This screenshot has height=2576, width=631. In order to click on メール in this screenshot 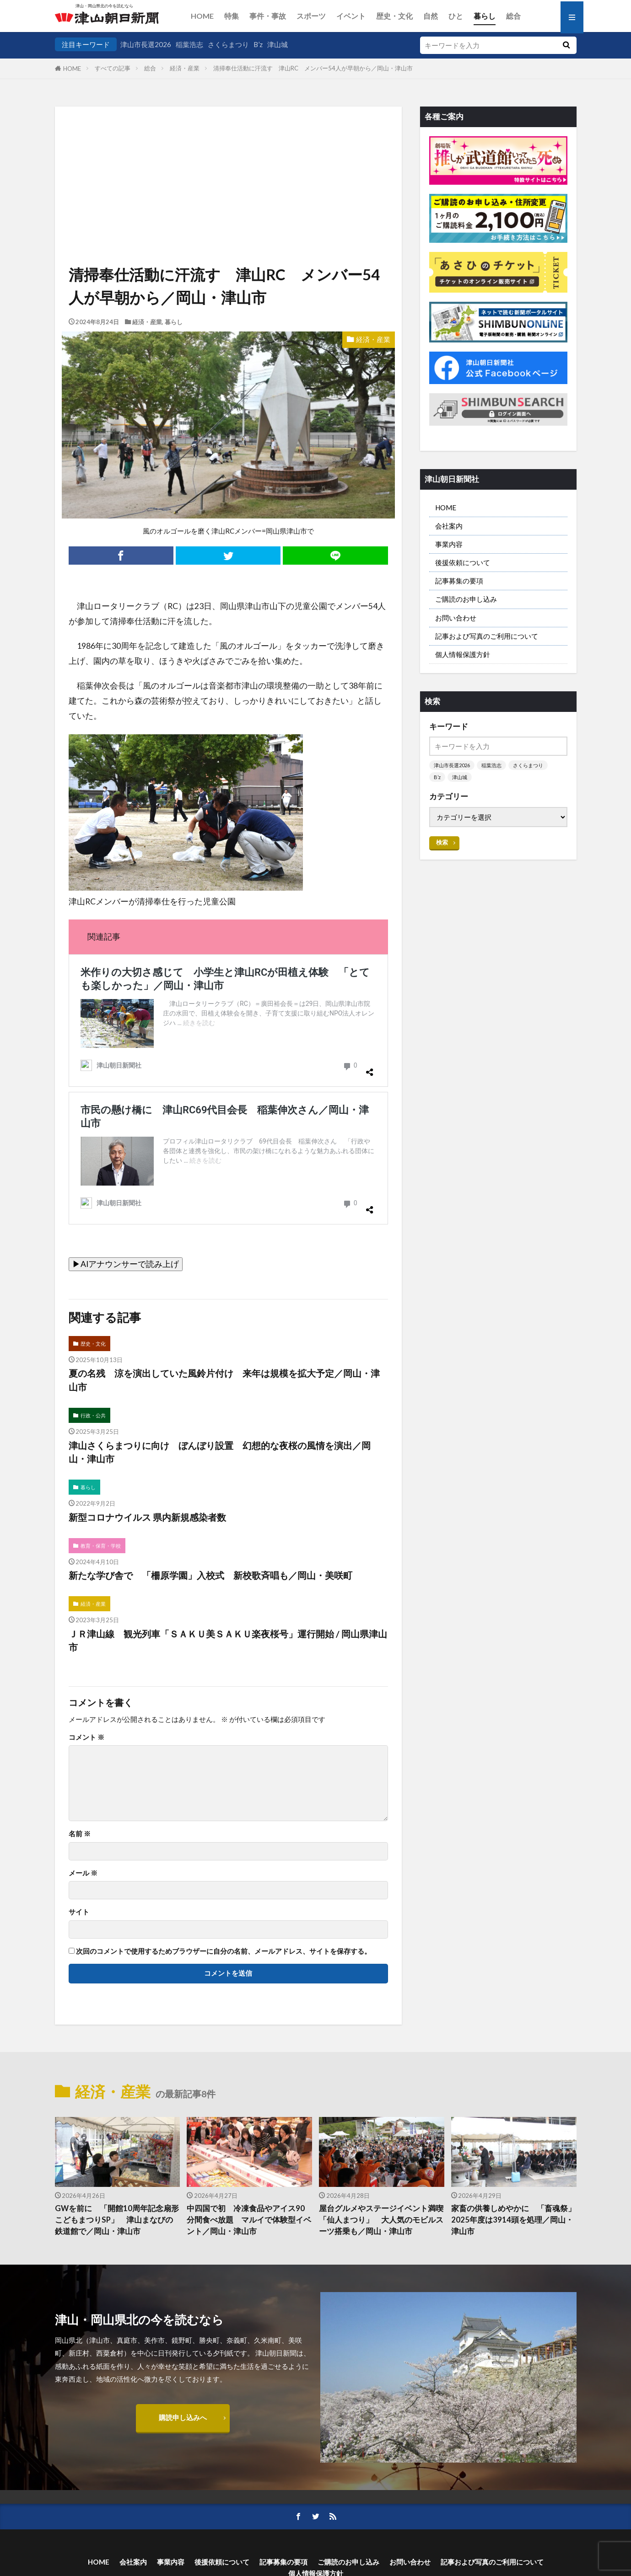, I will do `click(83, 1873)`.